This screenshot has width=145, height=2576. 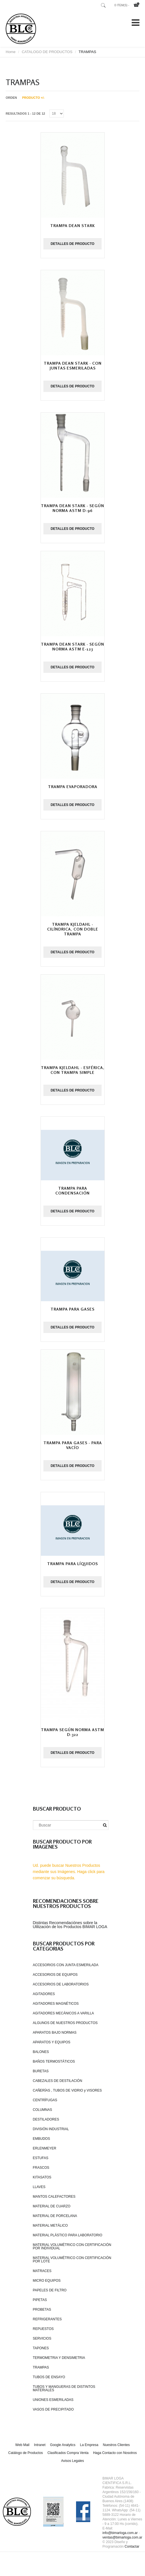 What do you see at coordinates (51, 2042) in the screenshot?
I see `APARATOS Y EQUIPOS` at bounding box center [51, 2042].